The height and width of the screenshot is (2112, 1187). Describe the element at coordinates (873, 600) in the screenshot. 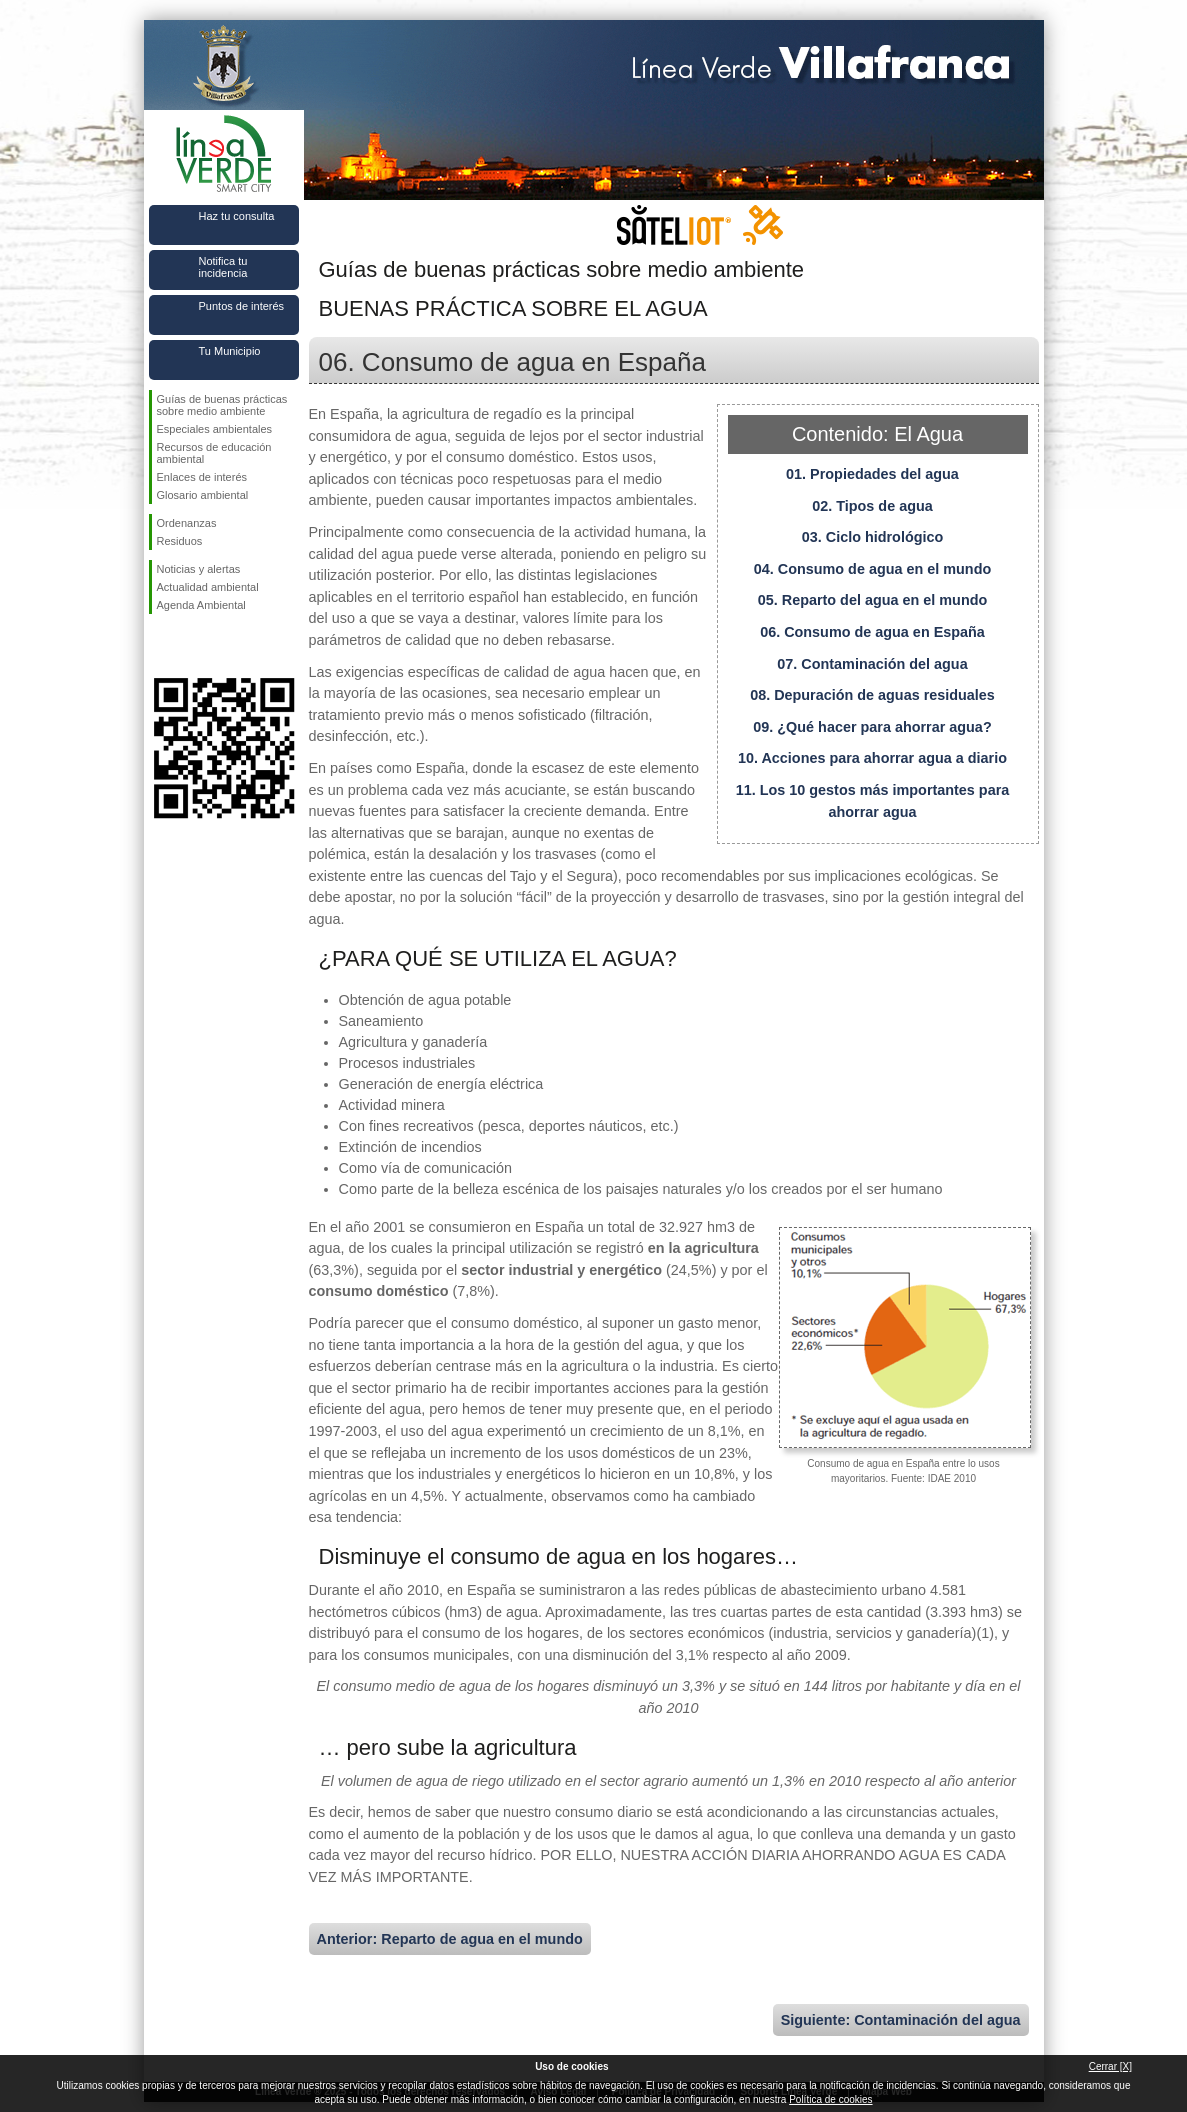

I see `05. Reparto del agua en el mundo` at that location.